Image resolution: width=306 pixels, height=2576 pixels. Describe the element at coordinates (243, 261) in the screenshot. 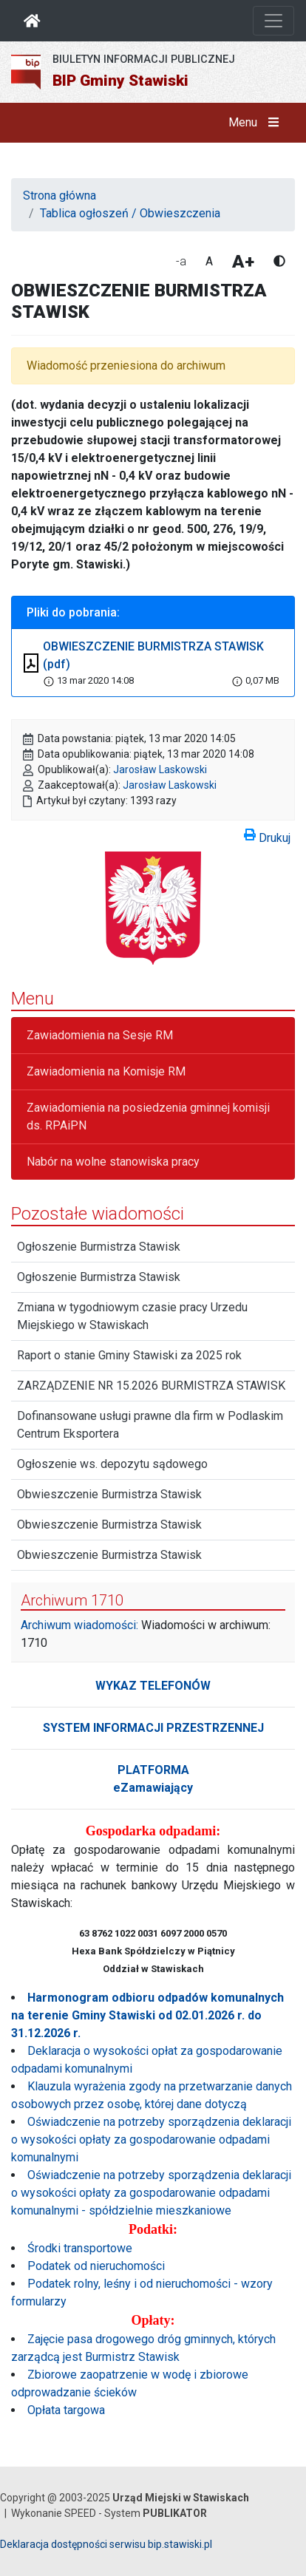

I see `A+` at that location.